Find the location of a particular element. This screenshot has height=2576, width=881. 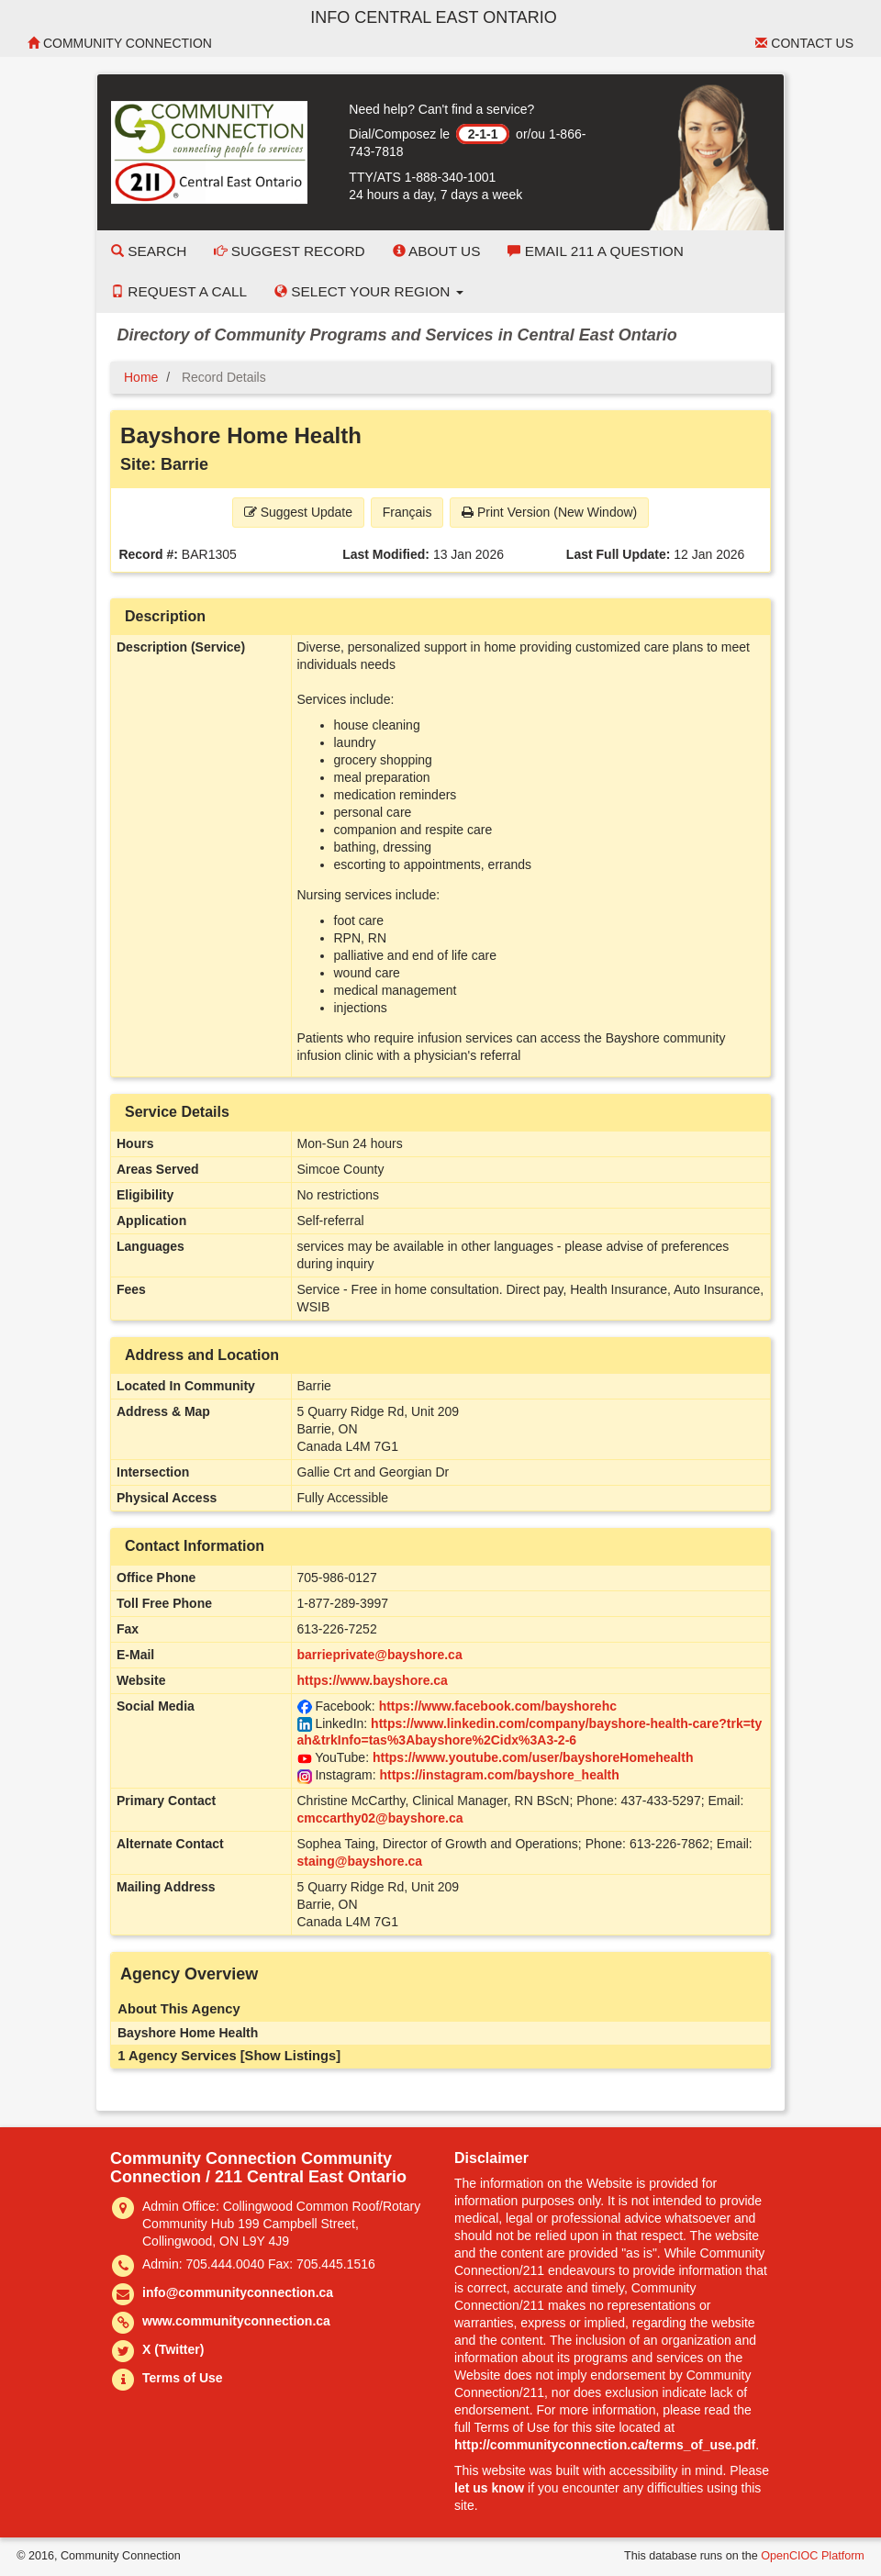

Search is located at coordinates (148, 251).